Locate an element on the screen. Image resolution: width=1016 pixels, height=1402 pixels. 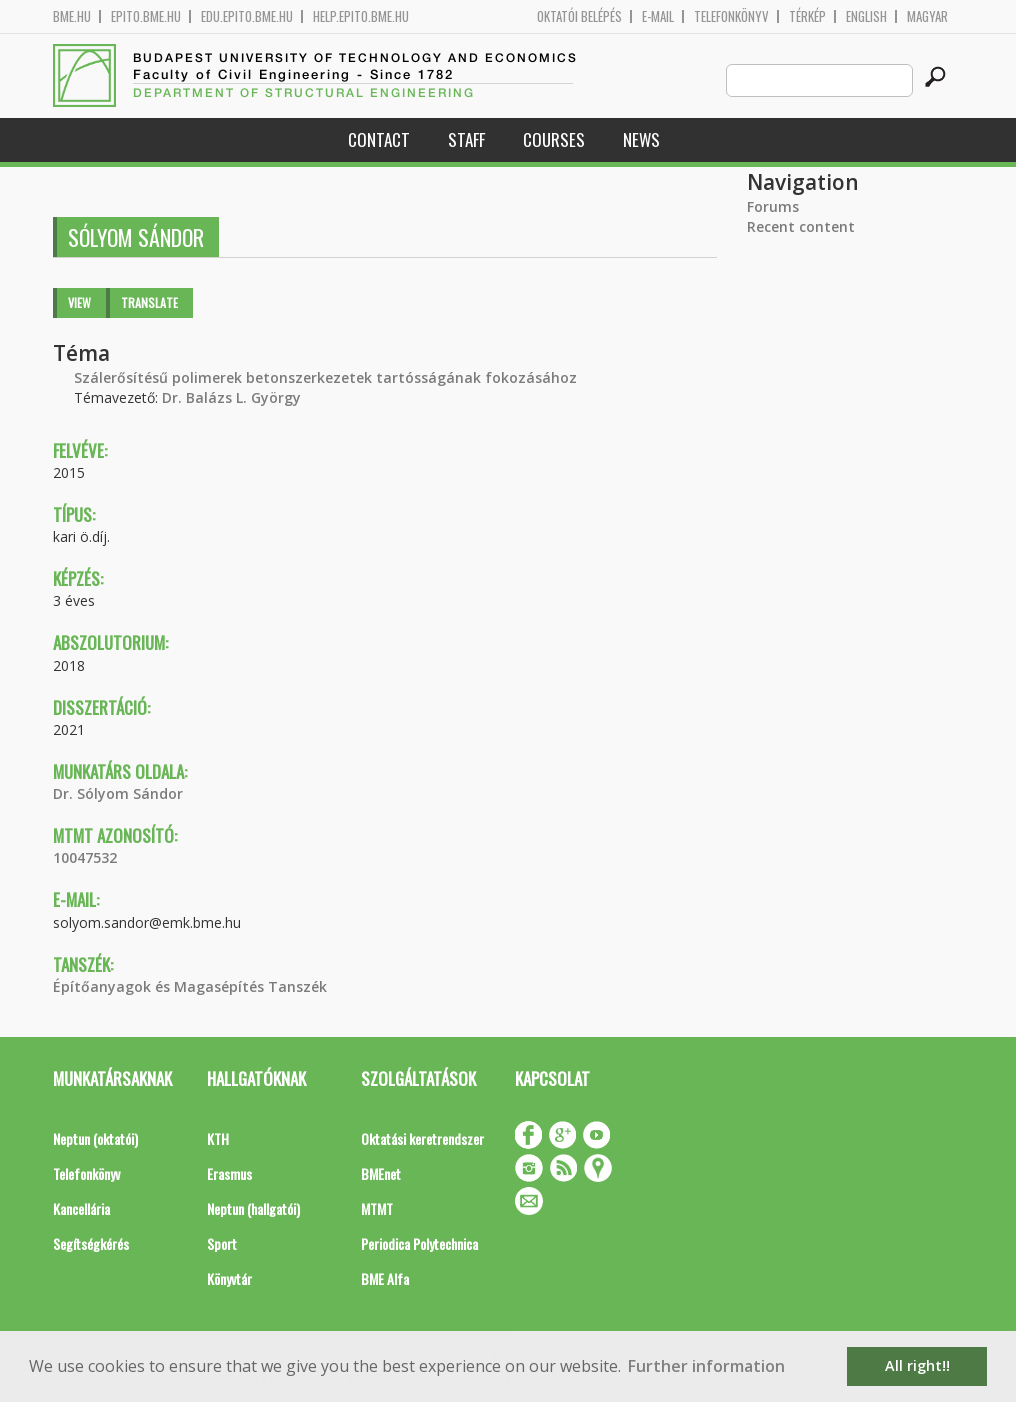
MTMT is located at coordinates (377, 1208).